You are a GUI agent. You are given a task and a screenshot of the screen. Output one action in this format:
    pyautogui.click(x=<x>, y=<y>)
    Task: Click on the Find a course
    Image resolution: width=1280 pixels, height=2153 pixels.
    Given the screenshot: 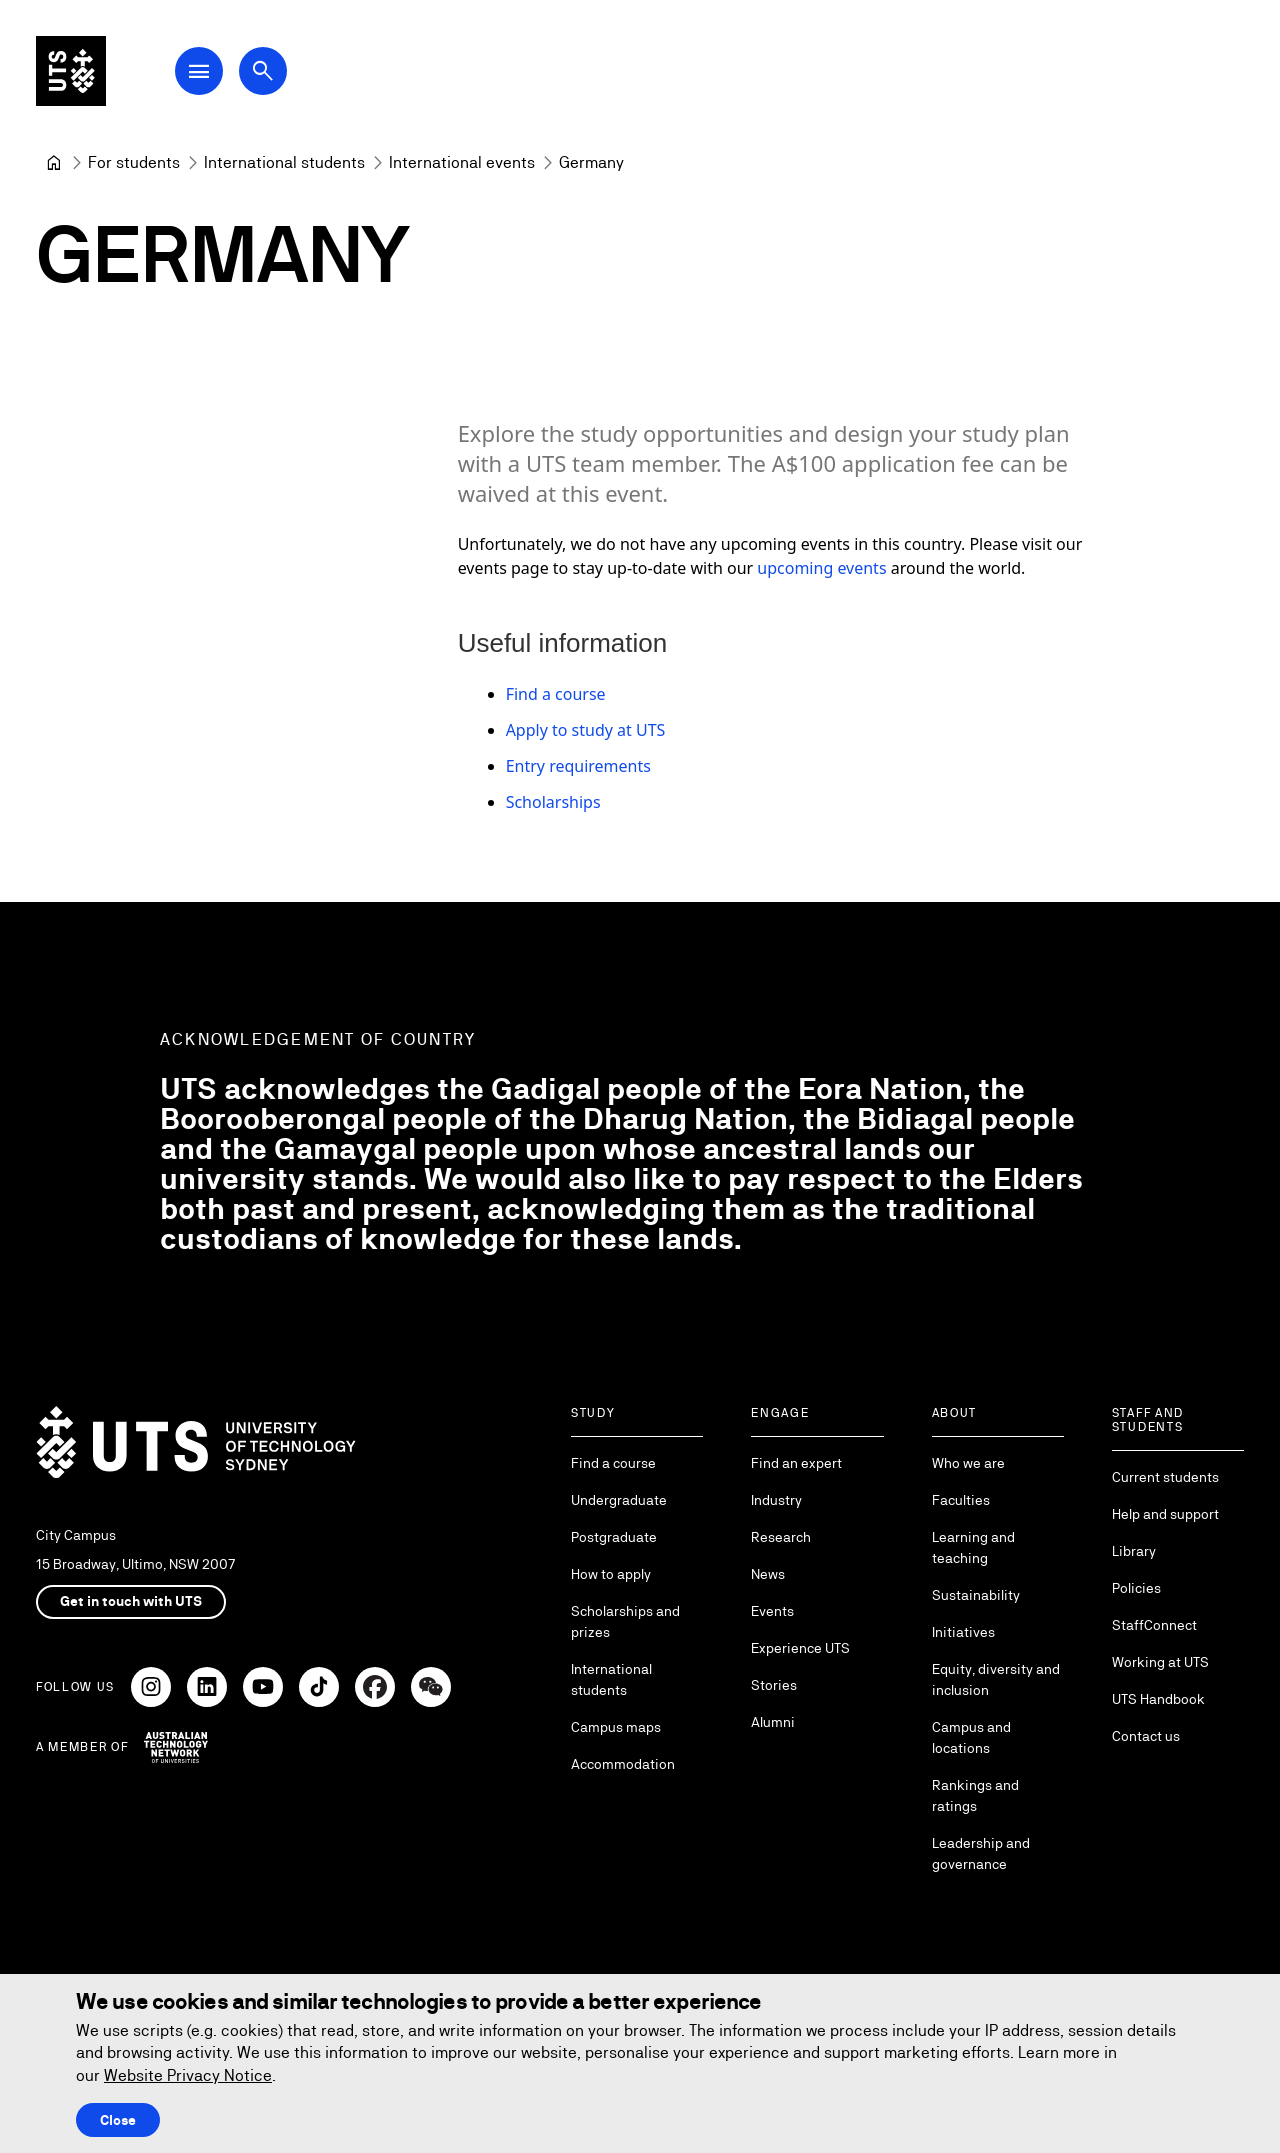 What is the action you would take?
    pyautogui.click(x=556, y=694)
    